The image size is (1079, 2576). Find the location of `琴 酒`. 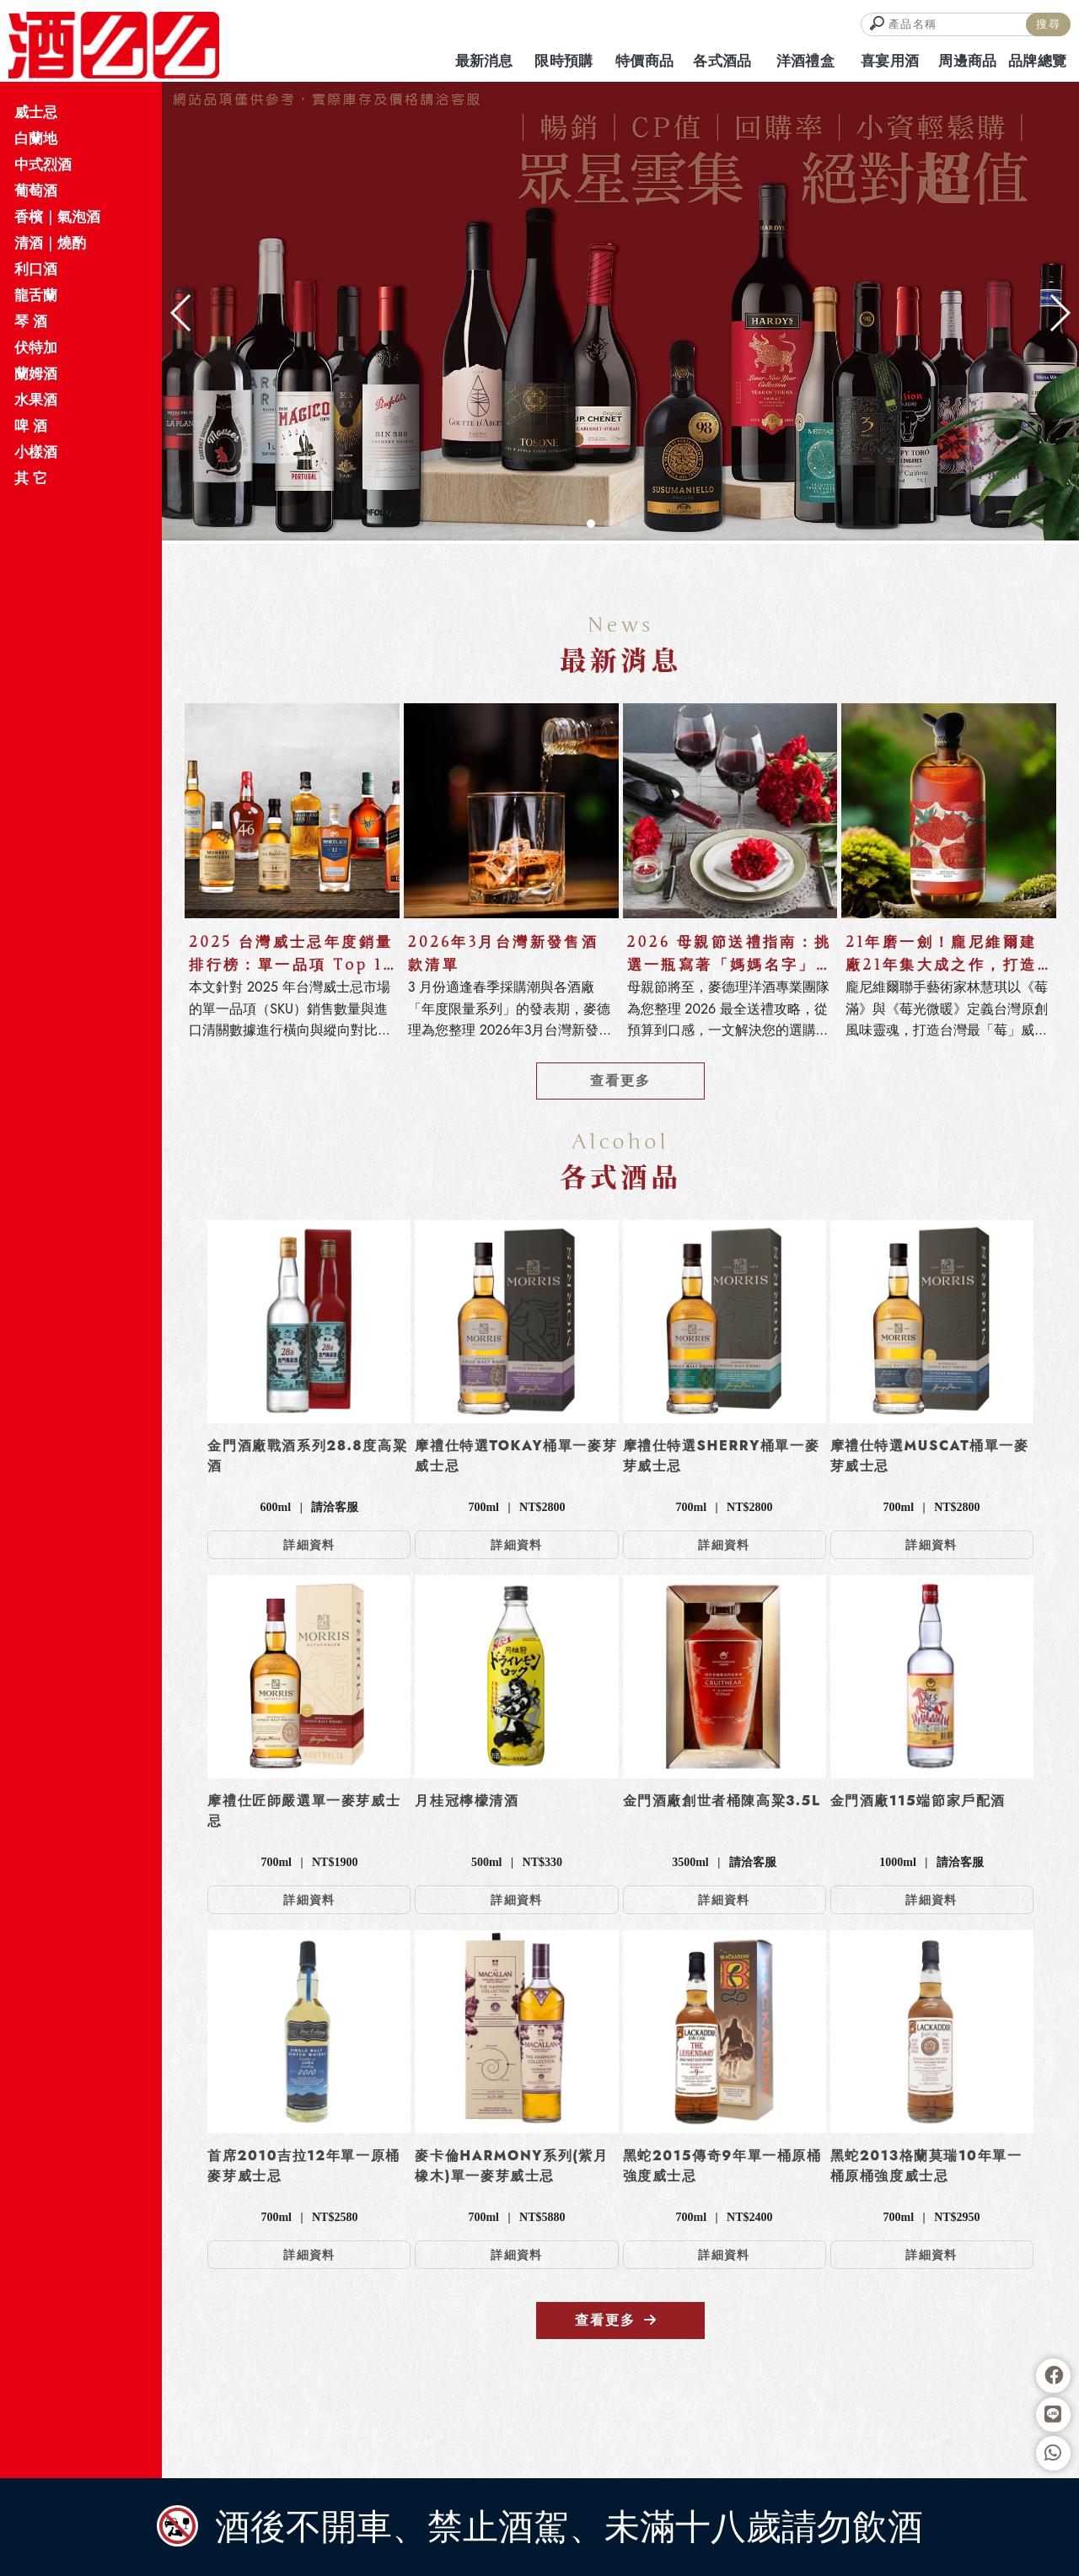

琴 酒 is located at coordinates (30, 321).